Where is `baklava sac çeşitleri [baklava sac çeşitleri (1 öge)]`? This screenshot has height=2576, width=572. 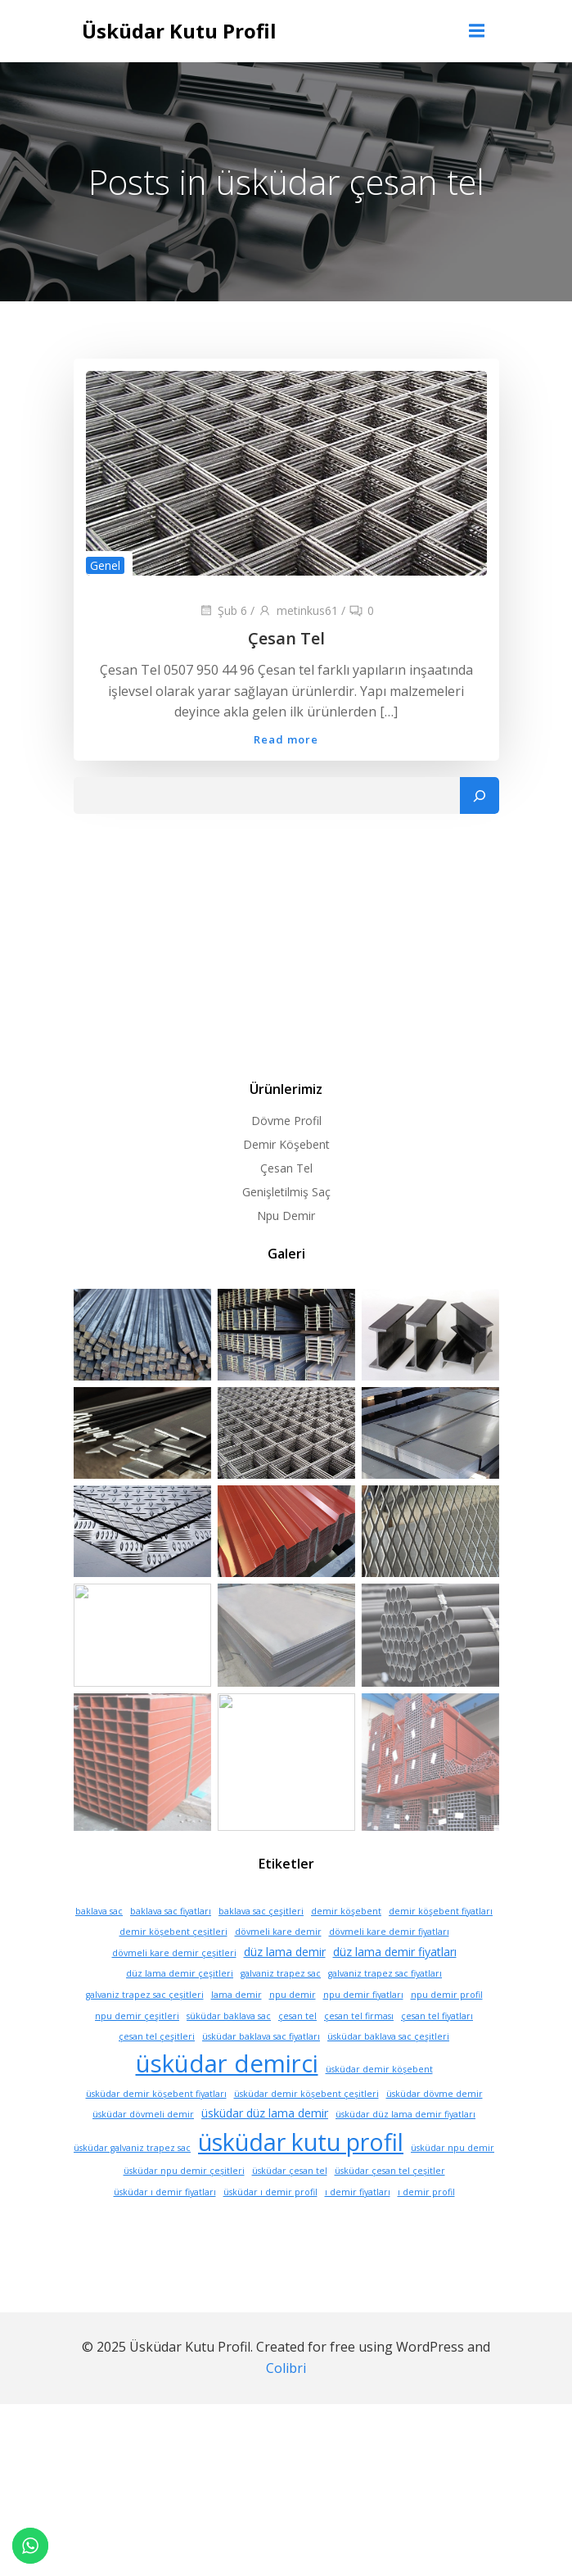
baklava sac çeşitleri [baklava sac çeşitleri (1 öge)] is located at coordinates (261, 1945).